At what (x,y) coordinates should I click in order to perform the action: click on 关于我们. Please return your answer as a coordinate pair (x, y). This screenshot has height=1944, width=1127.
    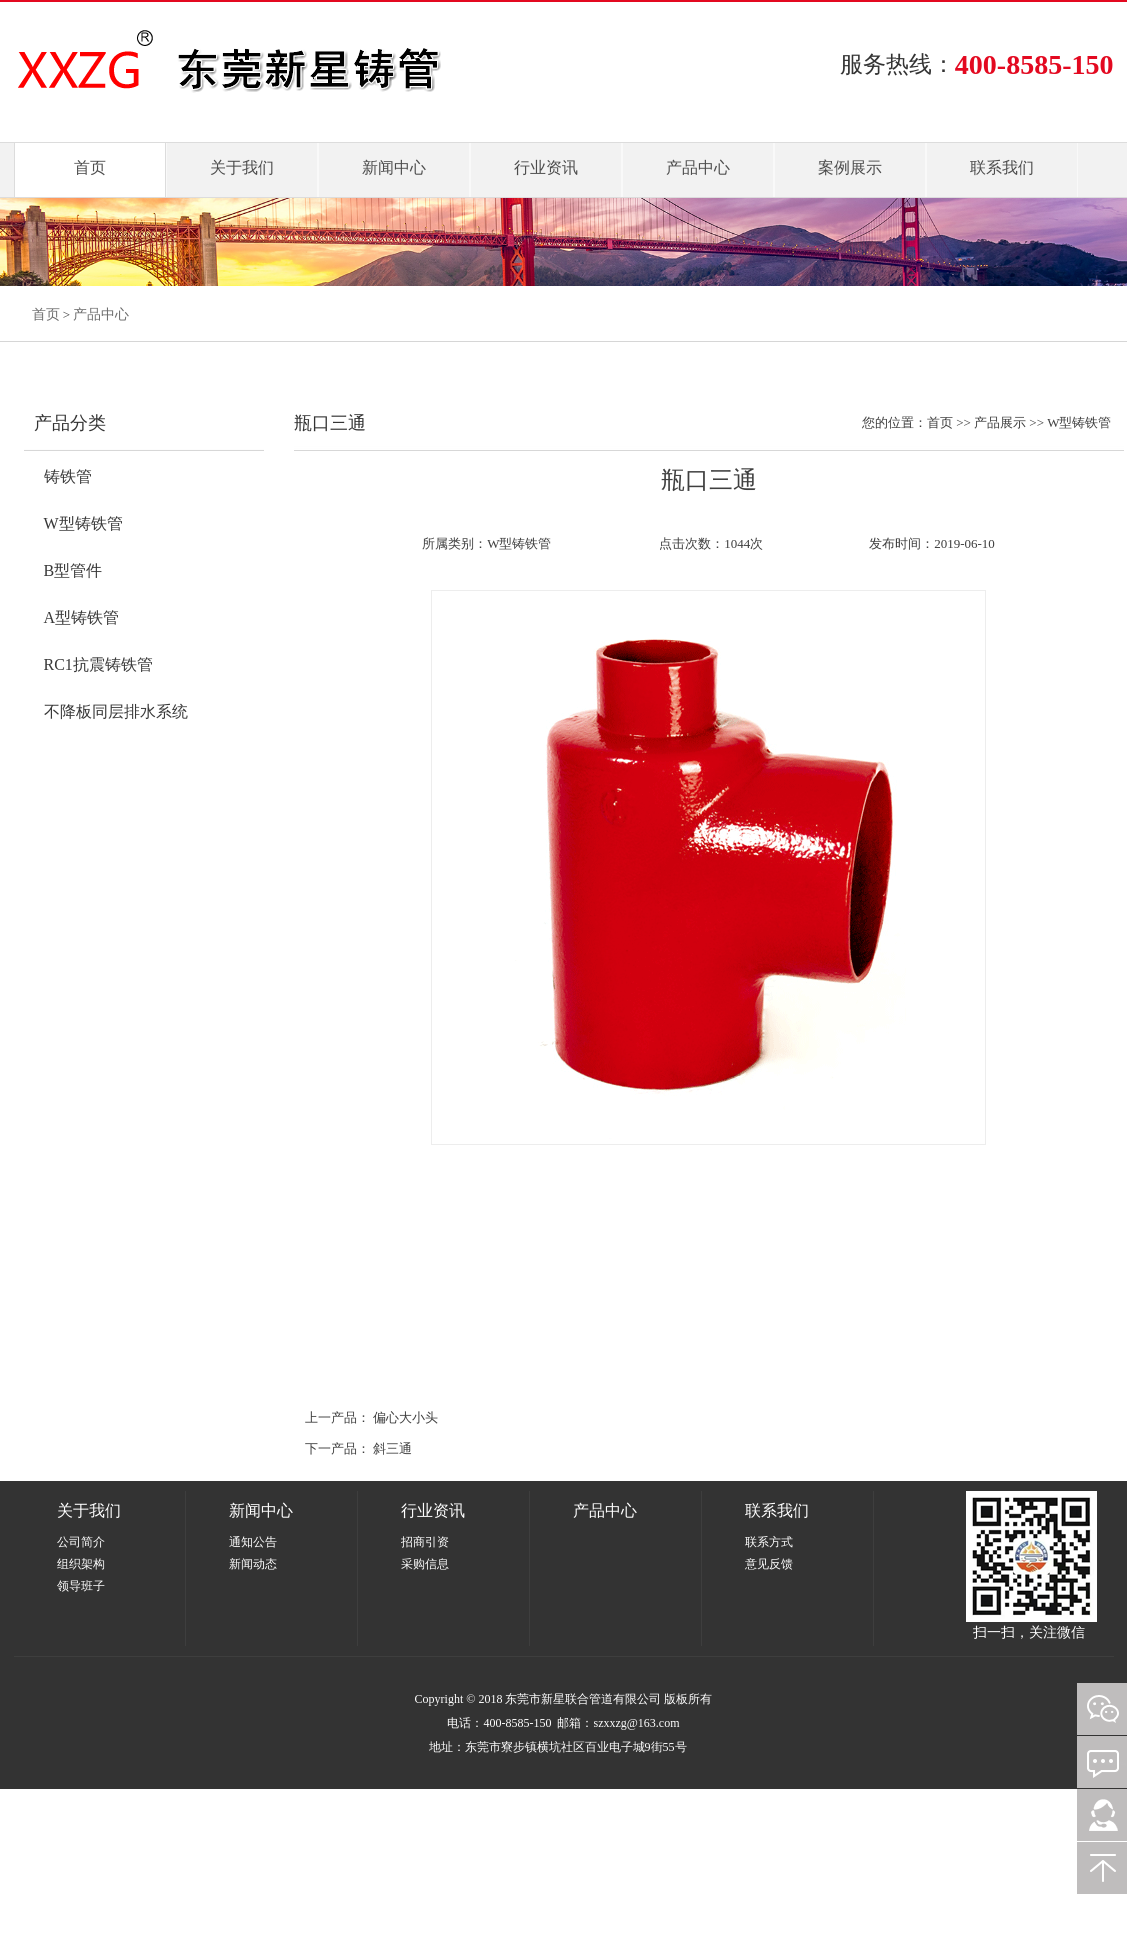
    Looking at the image, I should click on (242, 167).